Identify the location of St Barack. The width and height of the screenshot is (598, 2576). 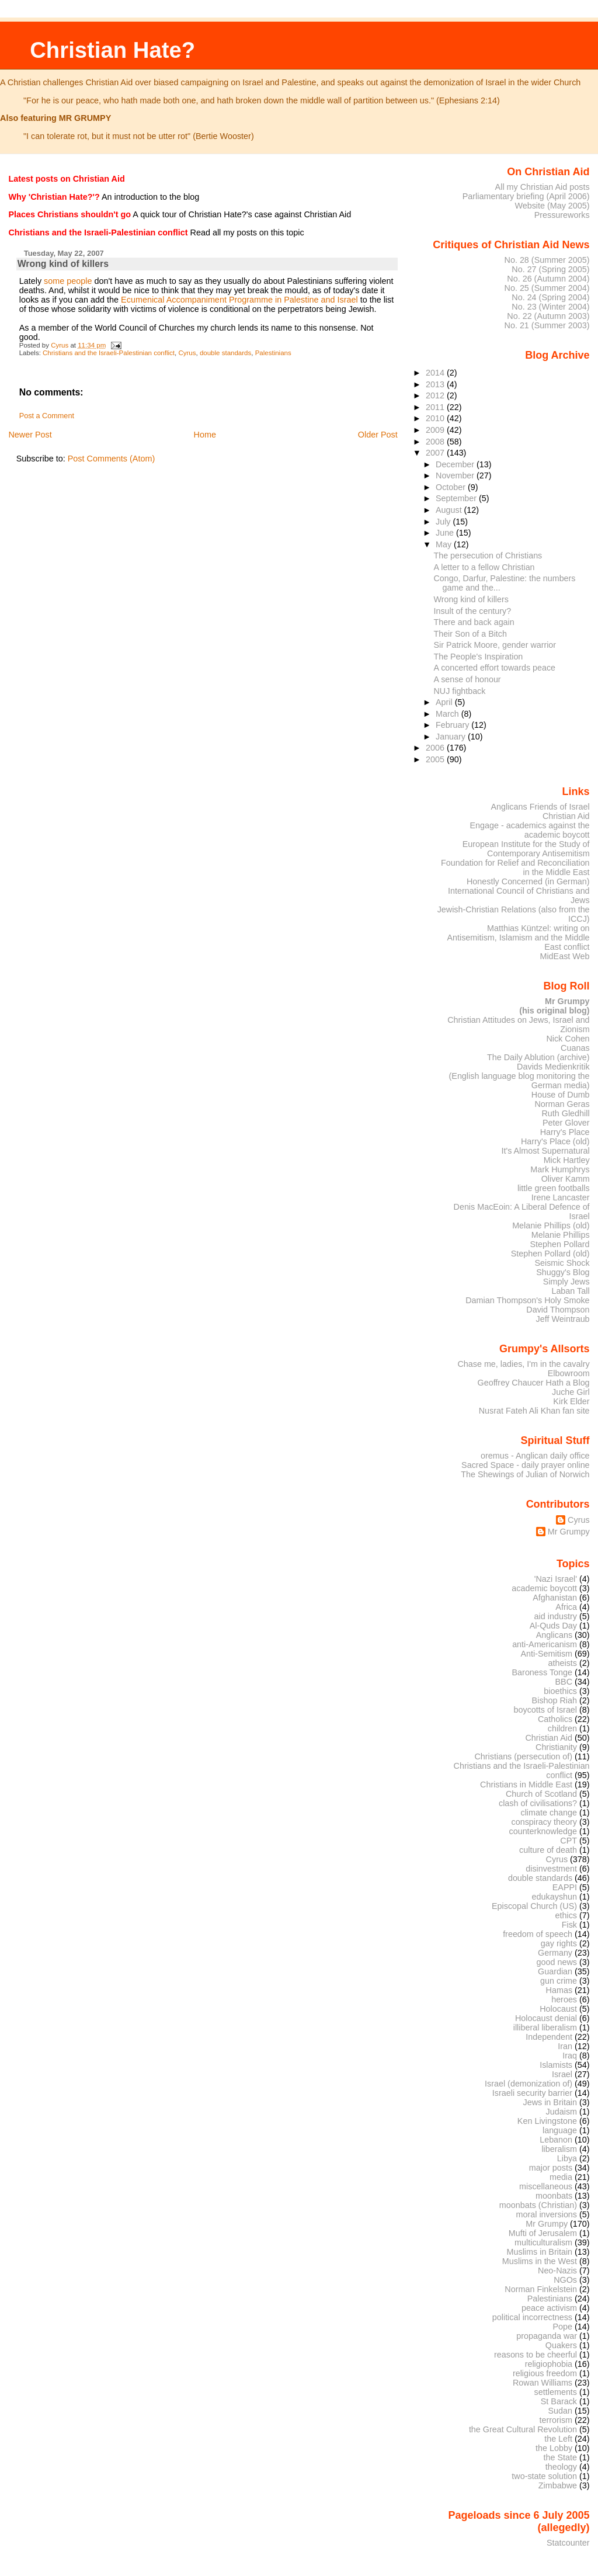
(559, 2401).